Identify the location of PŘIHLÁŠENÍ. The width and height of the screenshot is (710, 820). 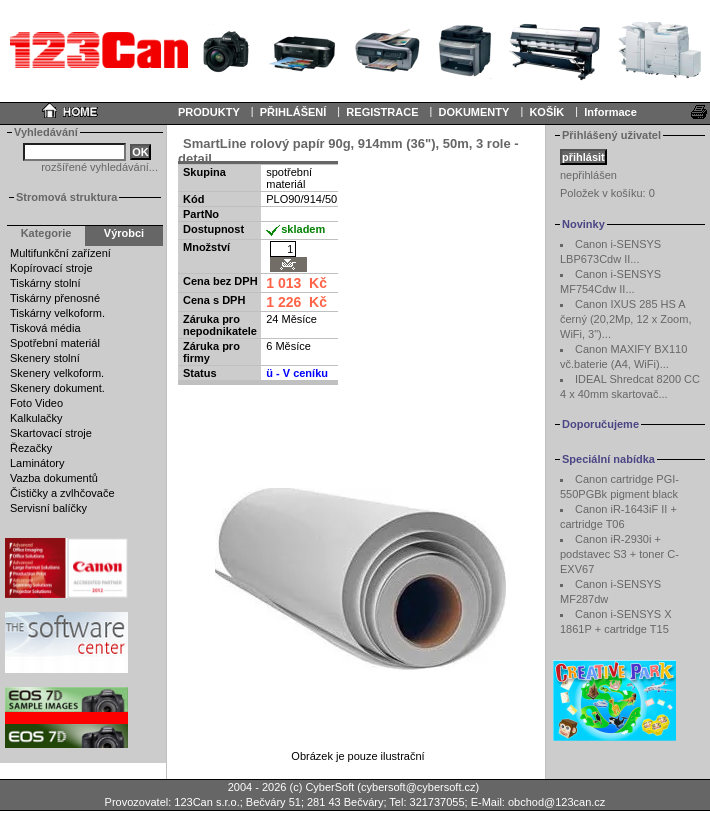
(293, 112).